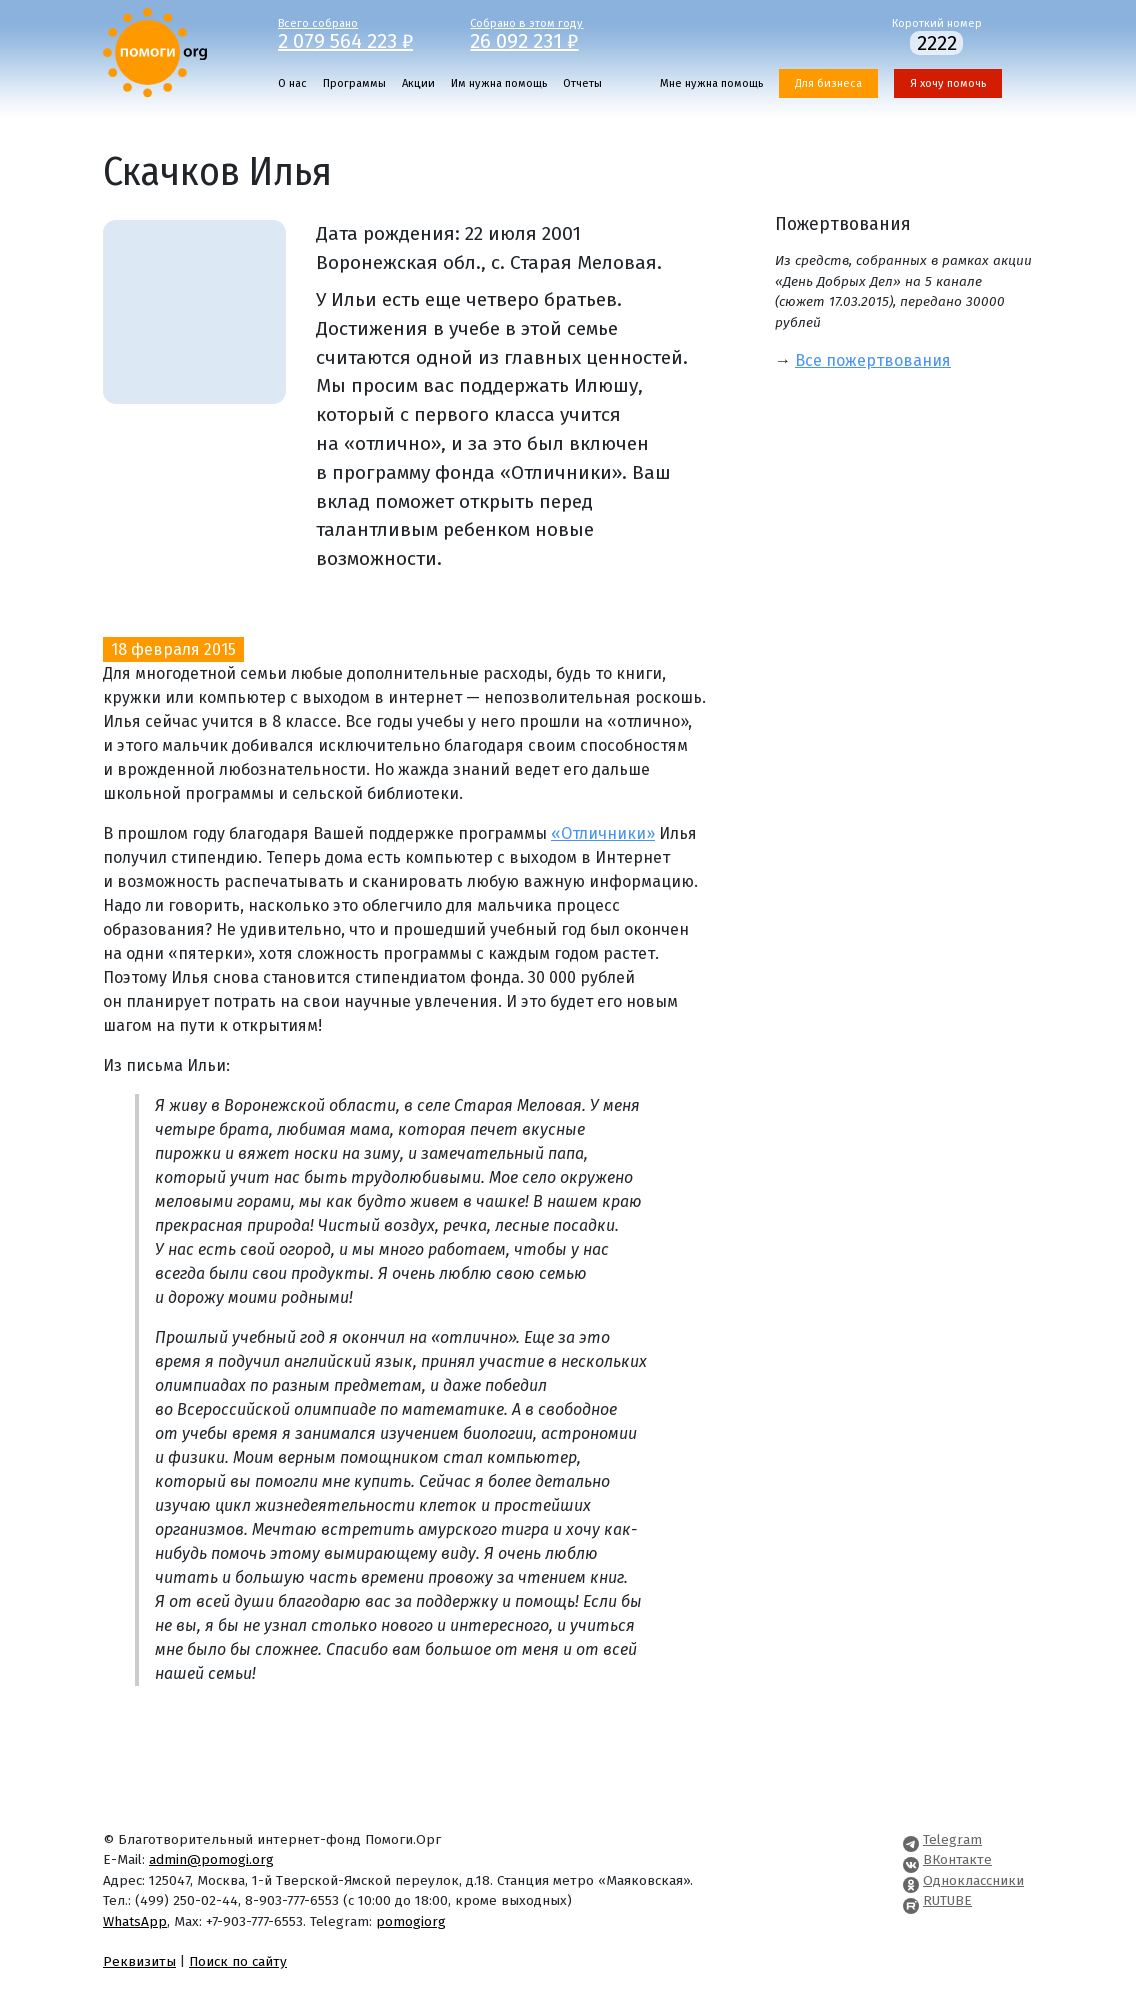 The height and width of the screenshot is (2005, 1136). What do you see at coordinates (973, 1880) in the screenshot?
I see `Одноклассники` at bounding box center [973, 1880].